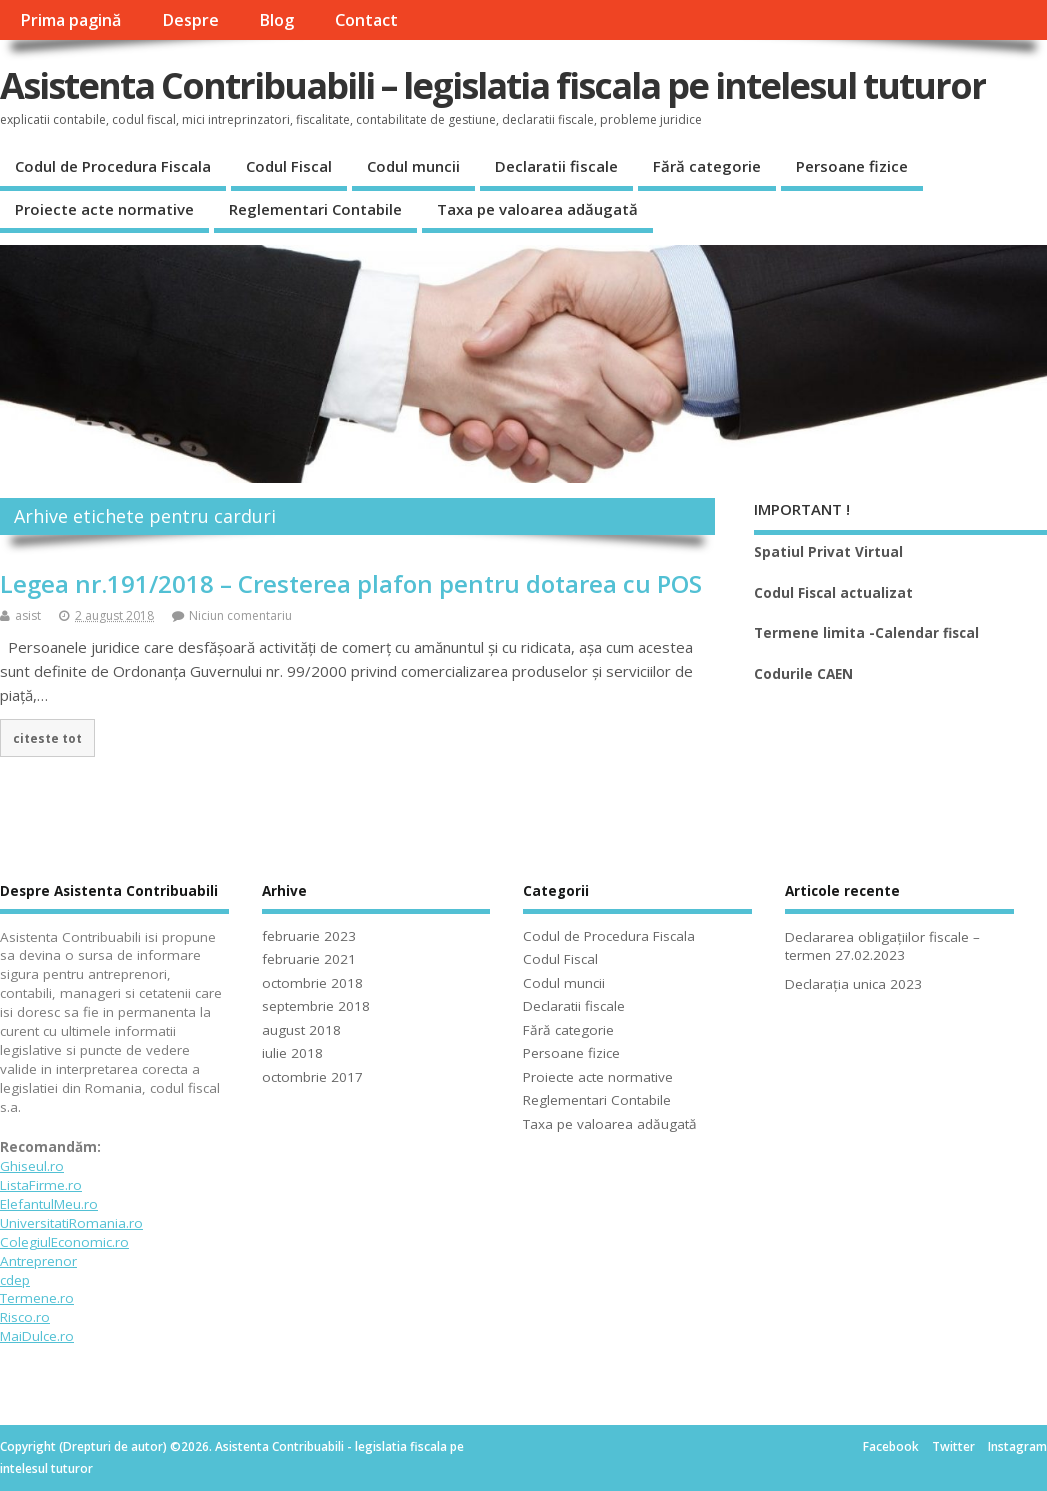 The image size is (1047, 1491). I want to click on Legea nr.191/2018 – Cresterea plafon pentru dotarea cu POS, so click(351, 583).